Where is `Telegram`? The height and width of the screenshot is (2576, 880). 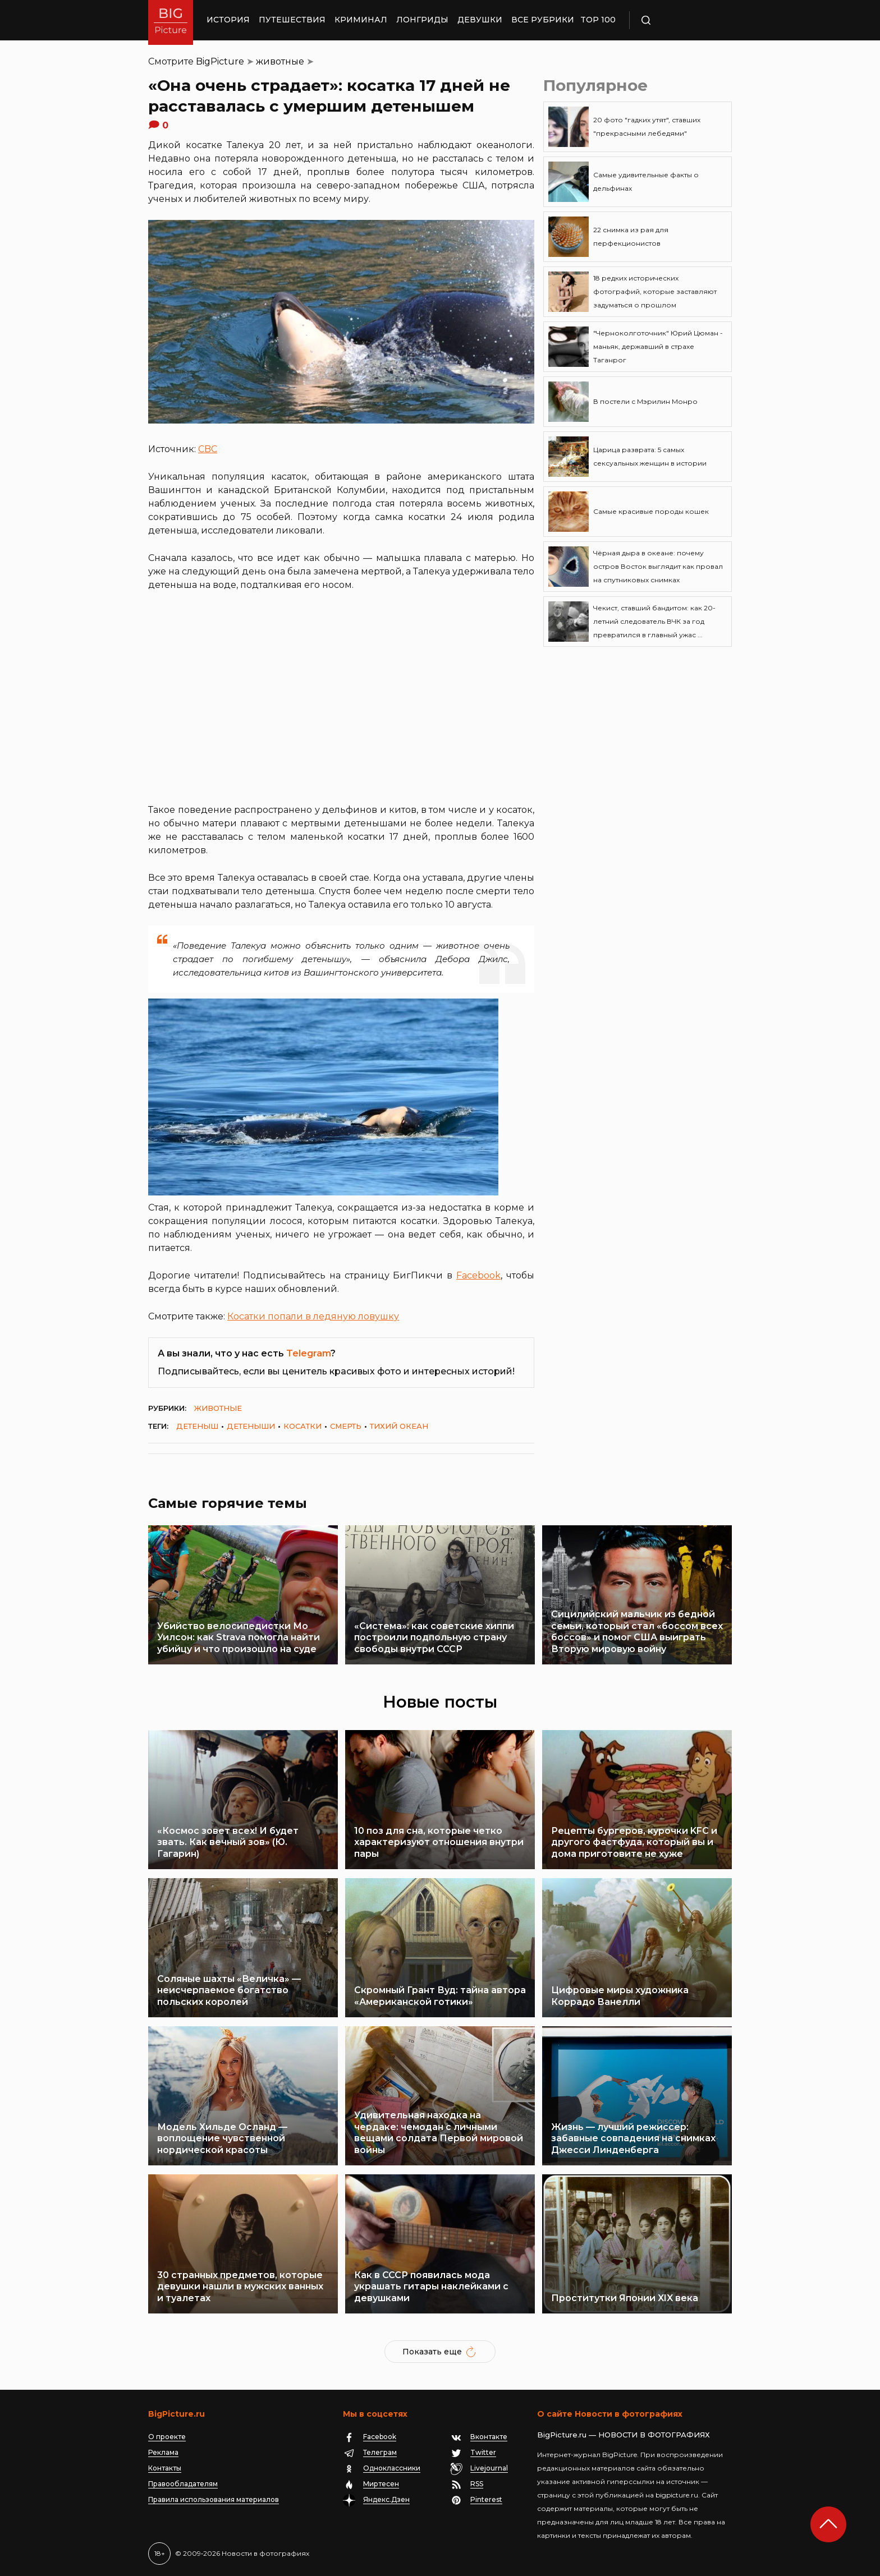 Telegram is located at coordinates (308, 1353).